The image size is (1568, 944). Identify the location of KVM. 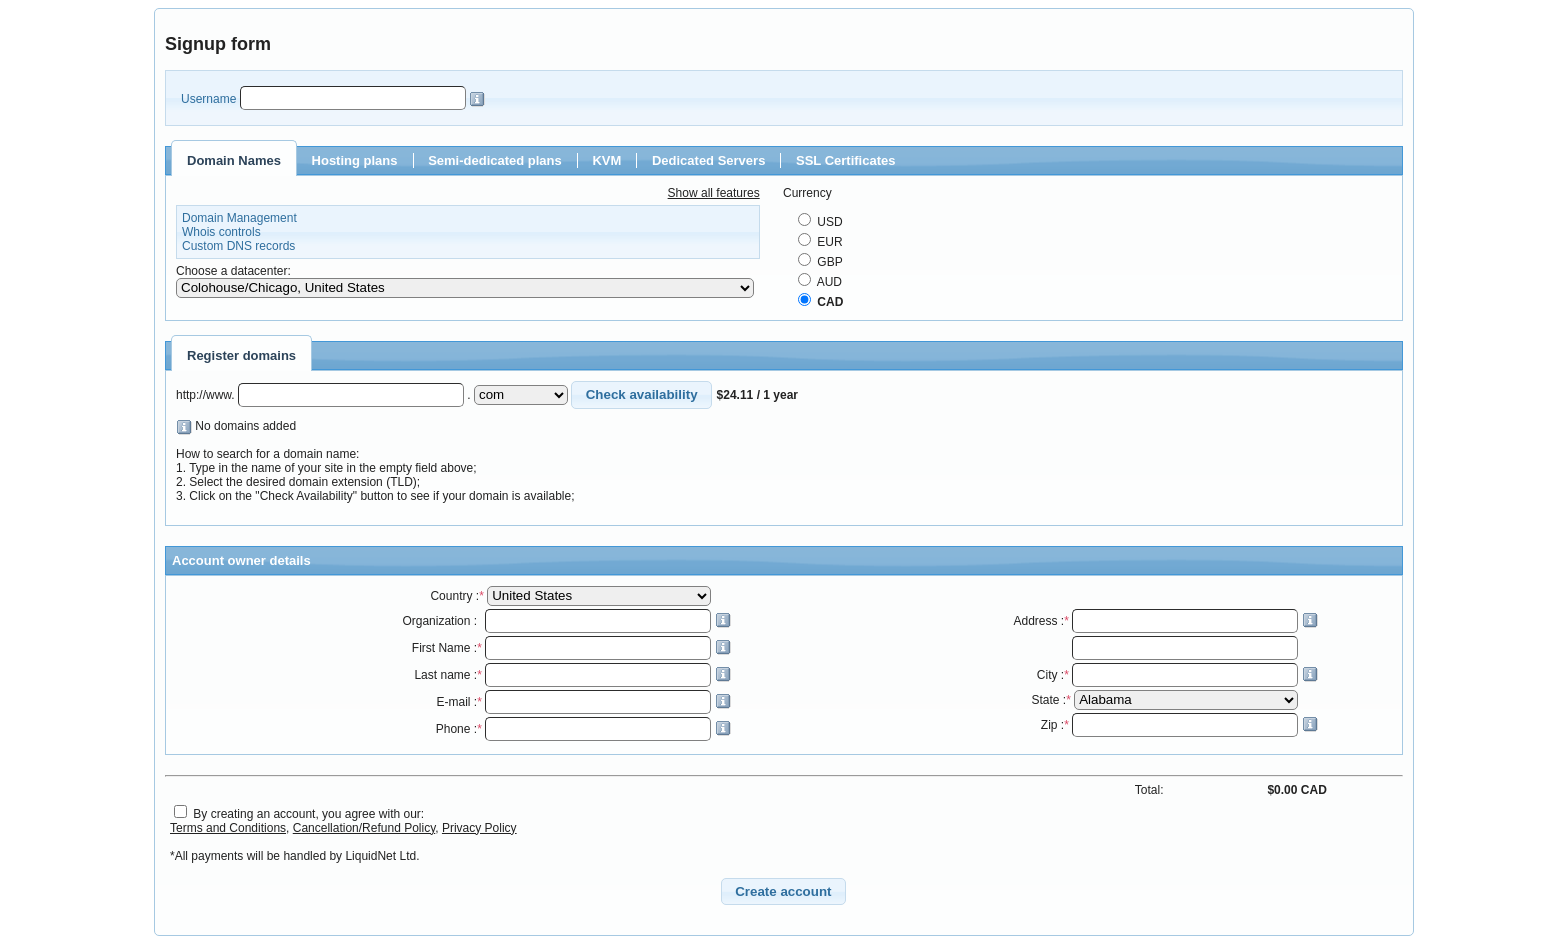
(606, 160).